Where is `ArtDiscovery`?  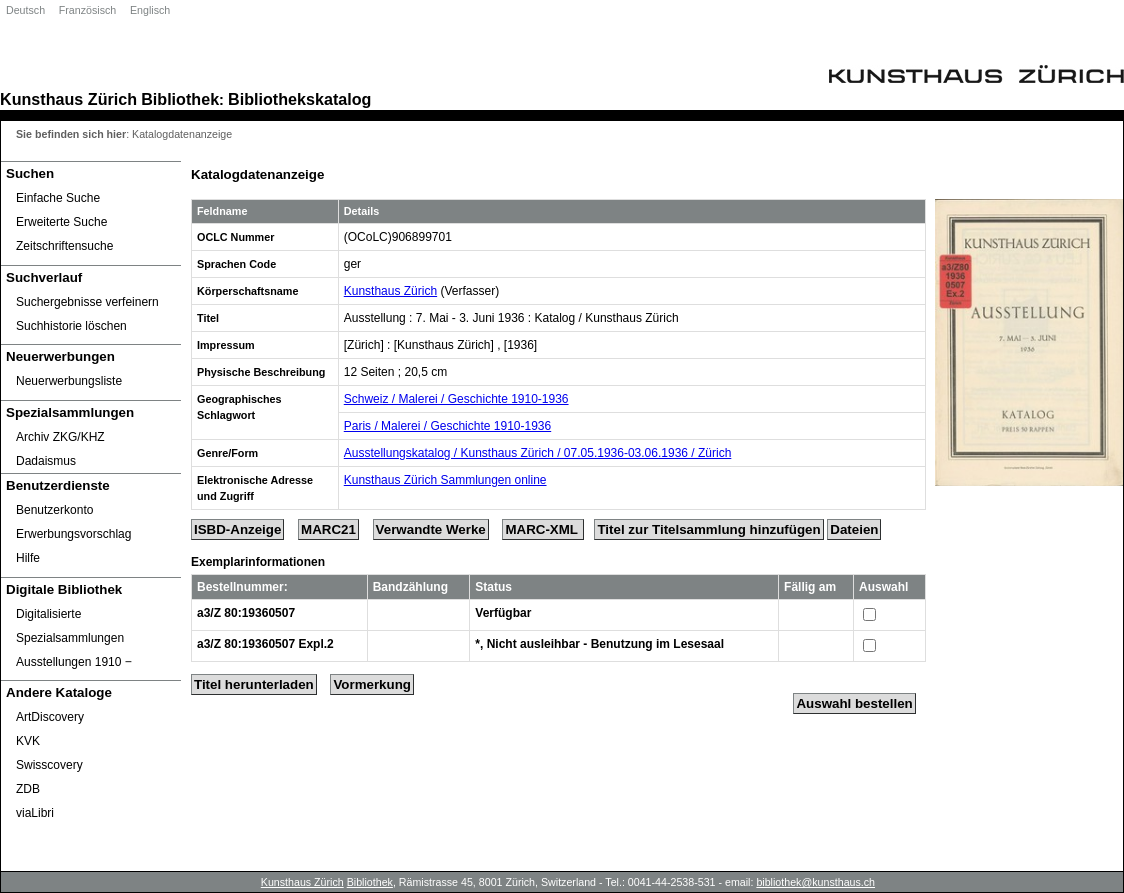
ArtDiscovery is located at coordinates (50, 717).